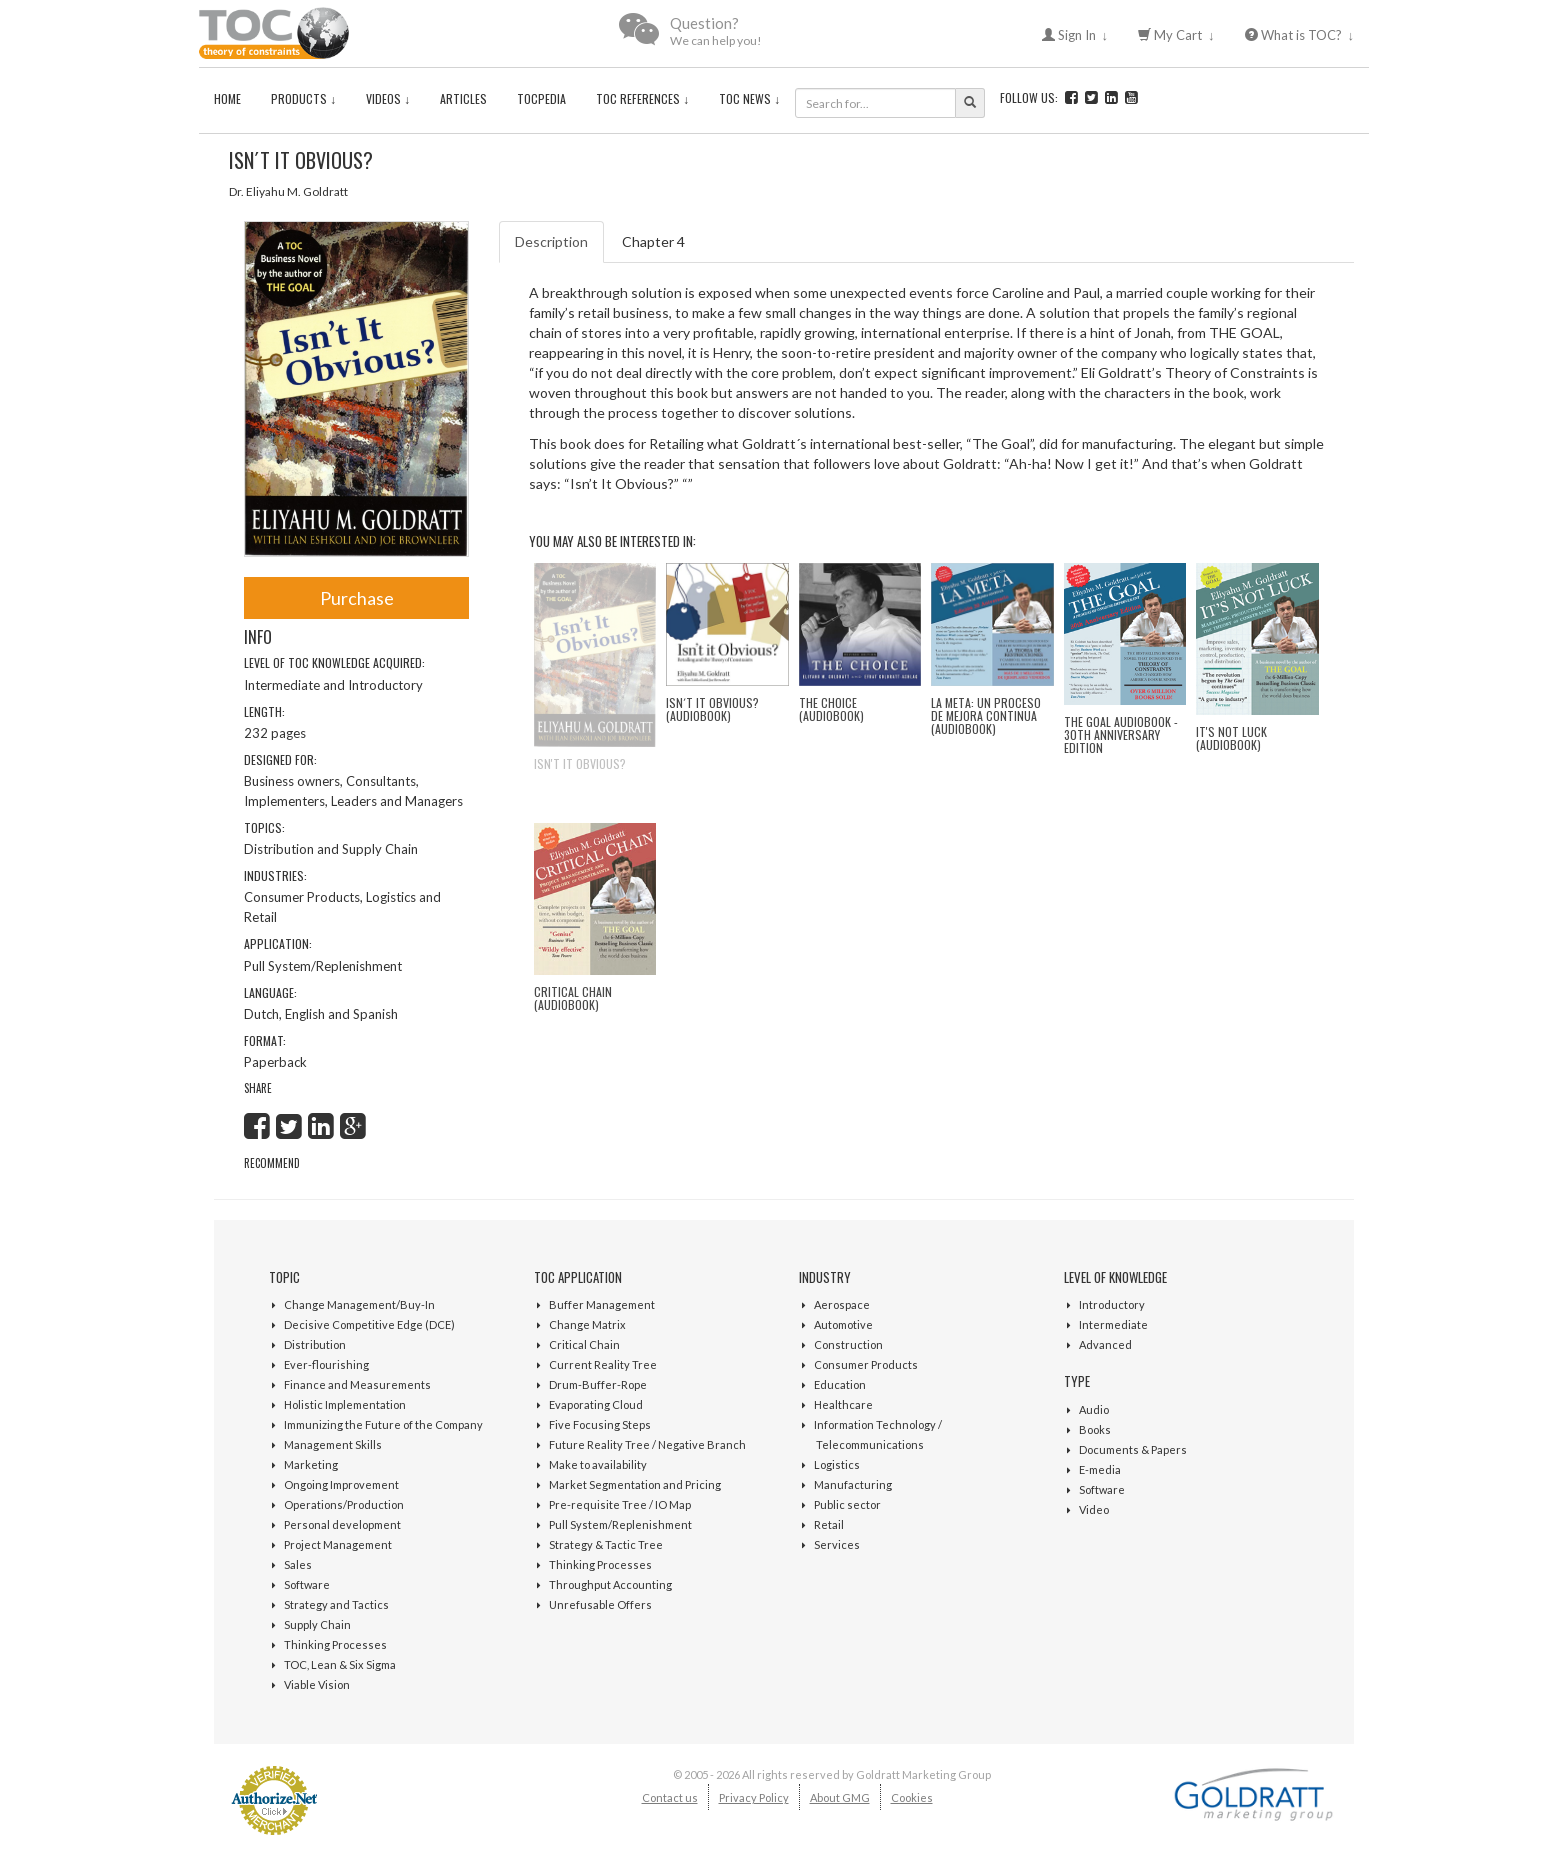 The image size is (1568, 1876). Describe the element at coordinates (584, 1344) in the screenshot. I see `Critical Chain` at that location.